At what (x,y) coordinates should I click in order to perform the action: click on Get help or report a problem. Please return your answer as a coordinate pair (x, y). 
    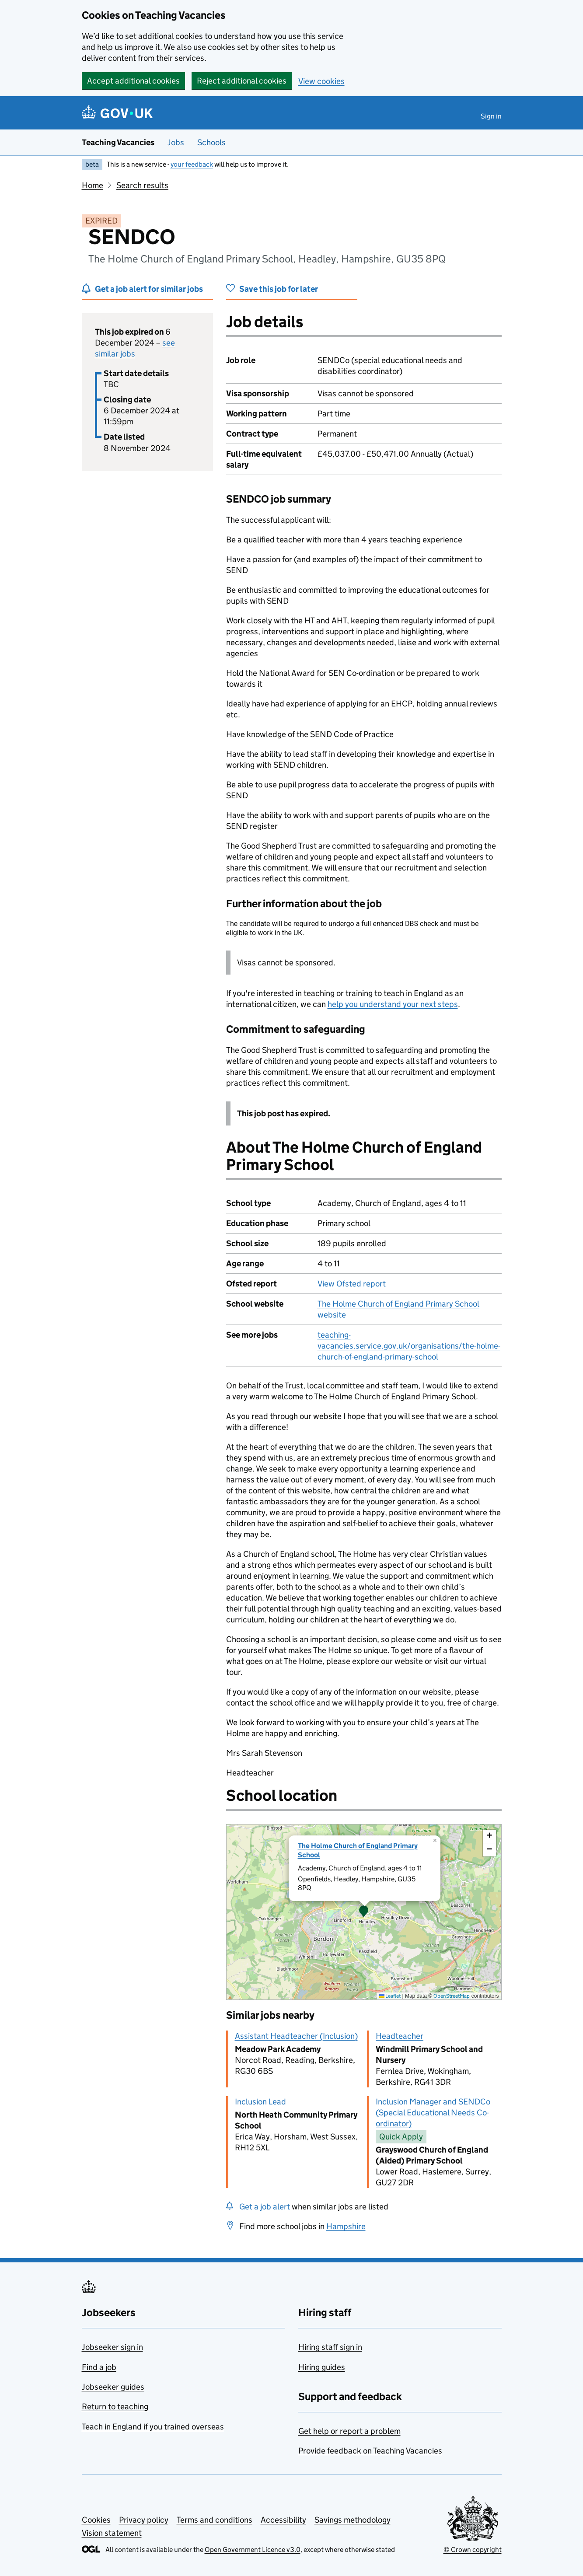
    Looking at the image, I should click on (349, 2431).